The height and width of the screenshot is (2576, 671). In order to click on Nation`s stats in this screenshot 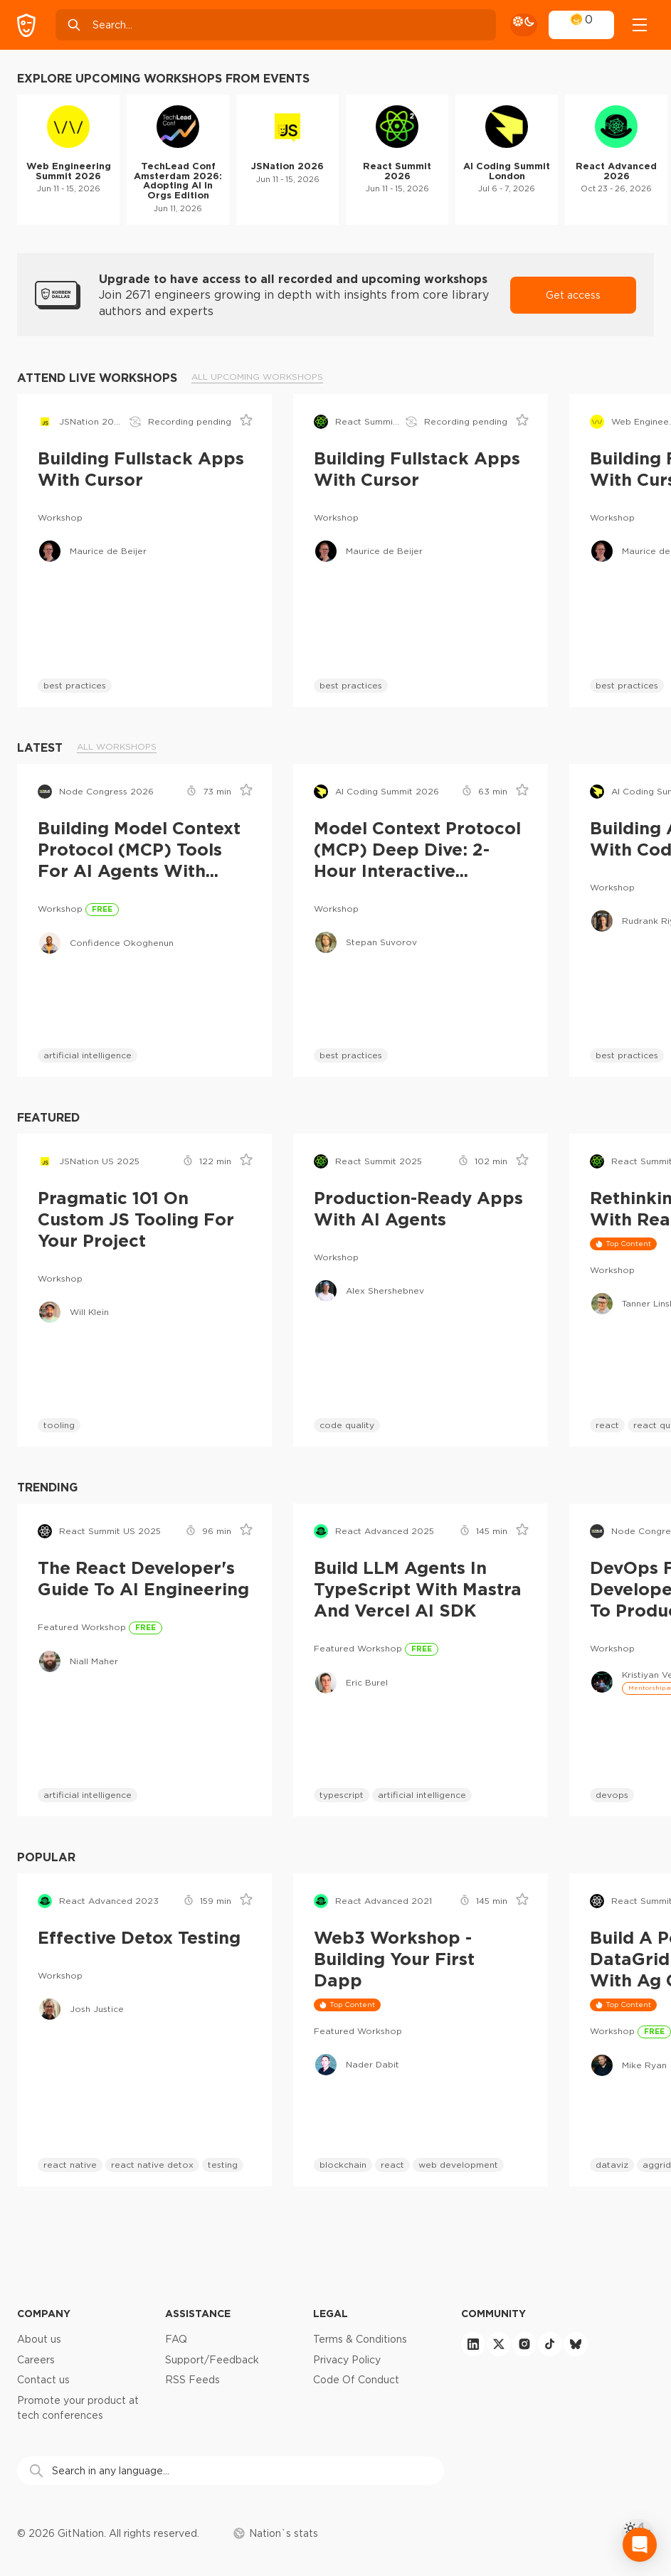, I will do `click(275, 2533)`.